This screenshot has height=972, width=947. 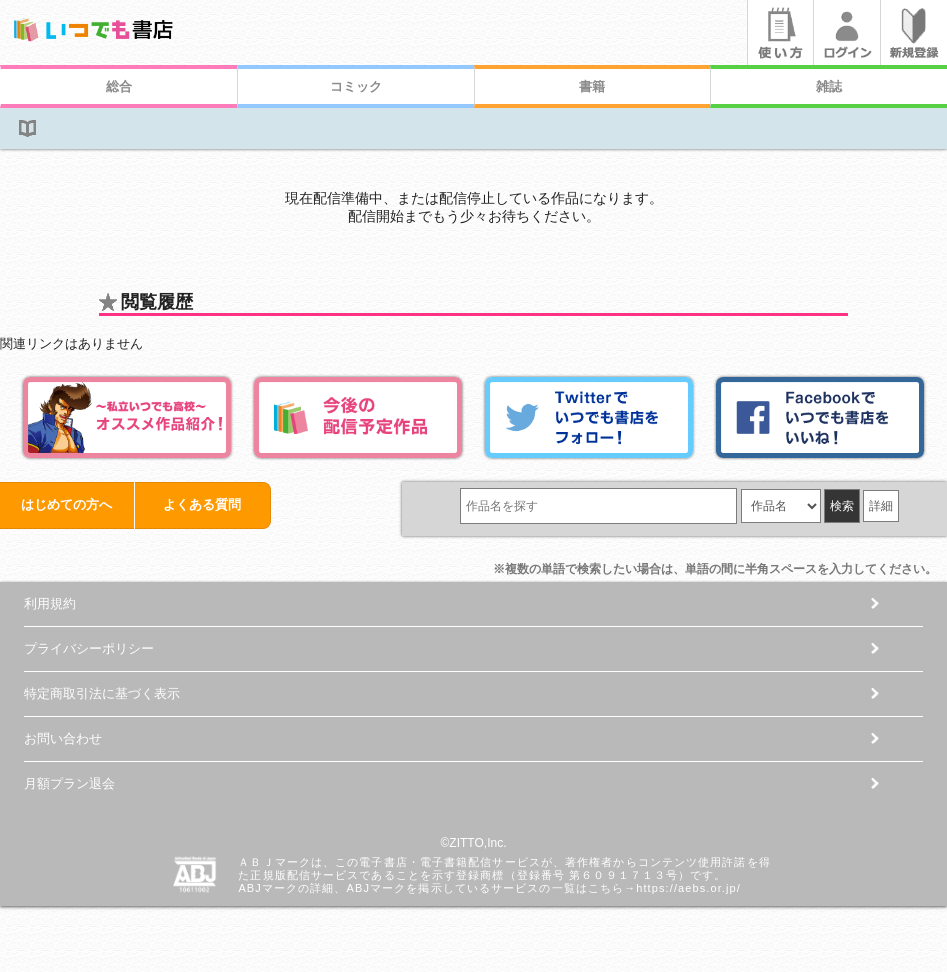 What do you see at coordinates (829, 86) in the screenshot?
I see `雑誌` at bounding box center [829, 86].